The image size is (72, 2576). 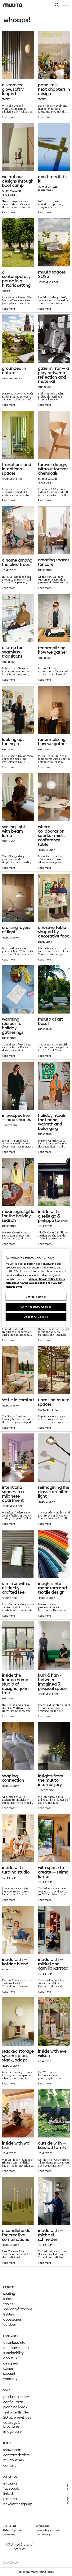 I want to click on contact, so click(x=9, y=2465).